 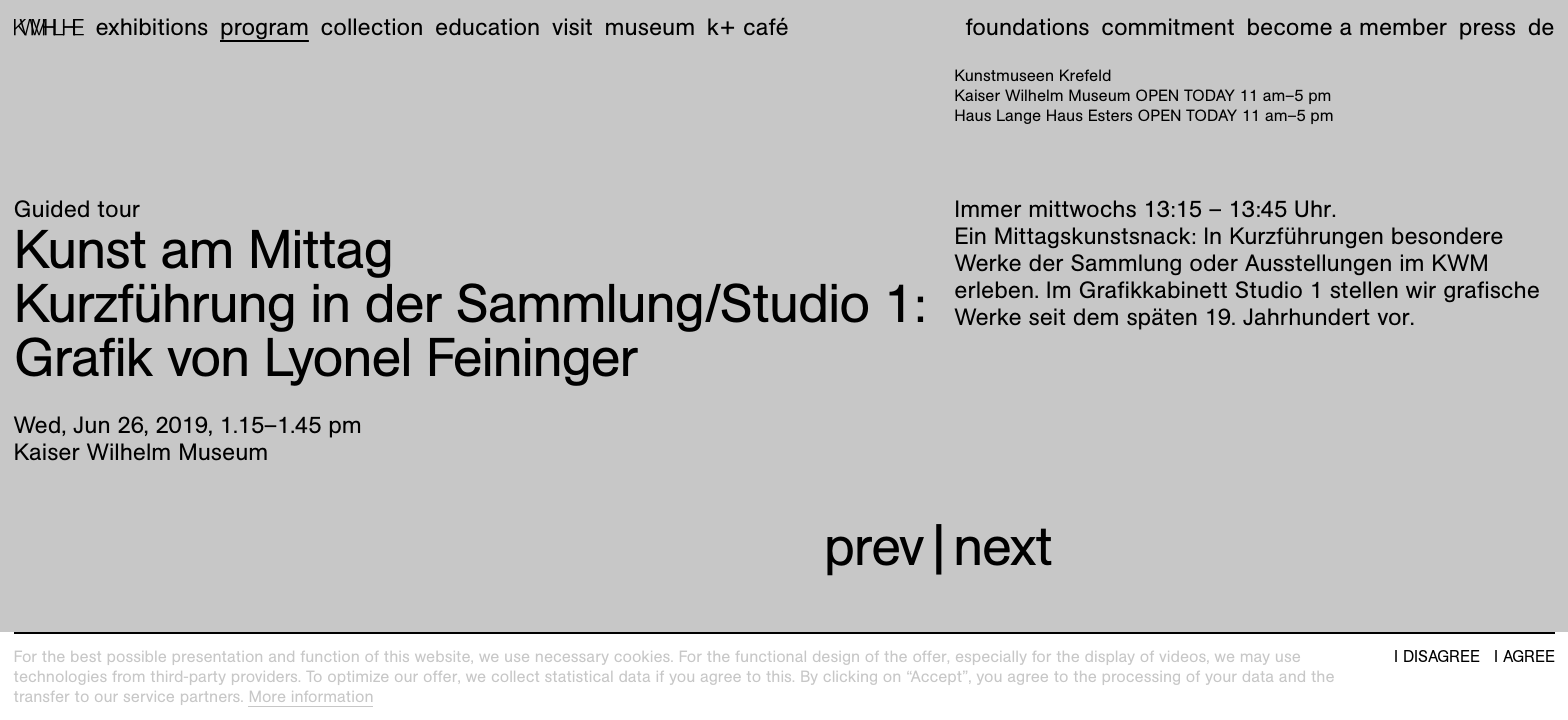 What do you see at coordinates (151, 27) in the screenshot?
I see `Exhibitions` at bounding box center [151, 27].